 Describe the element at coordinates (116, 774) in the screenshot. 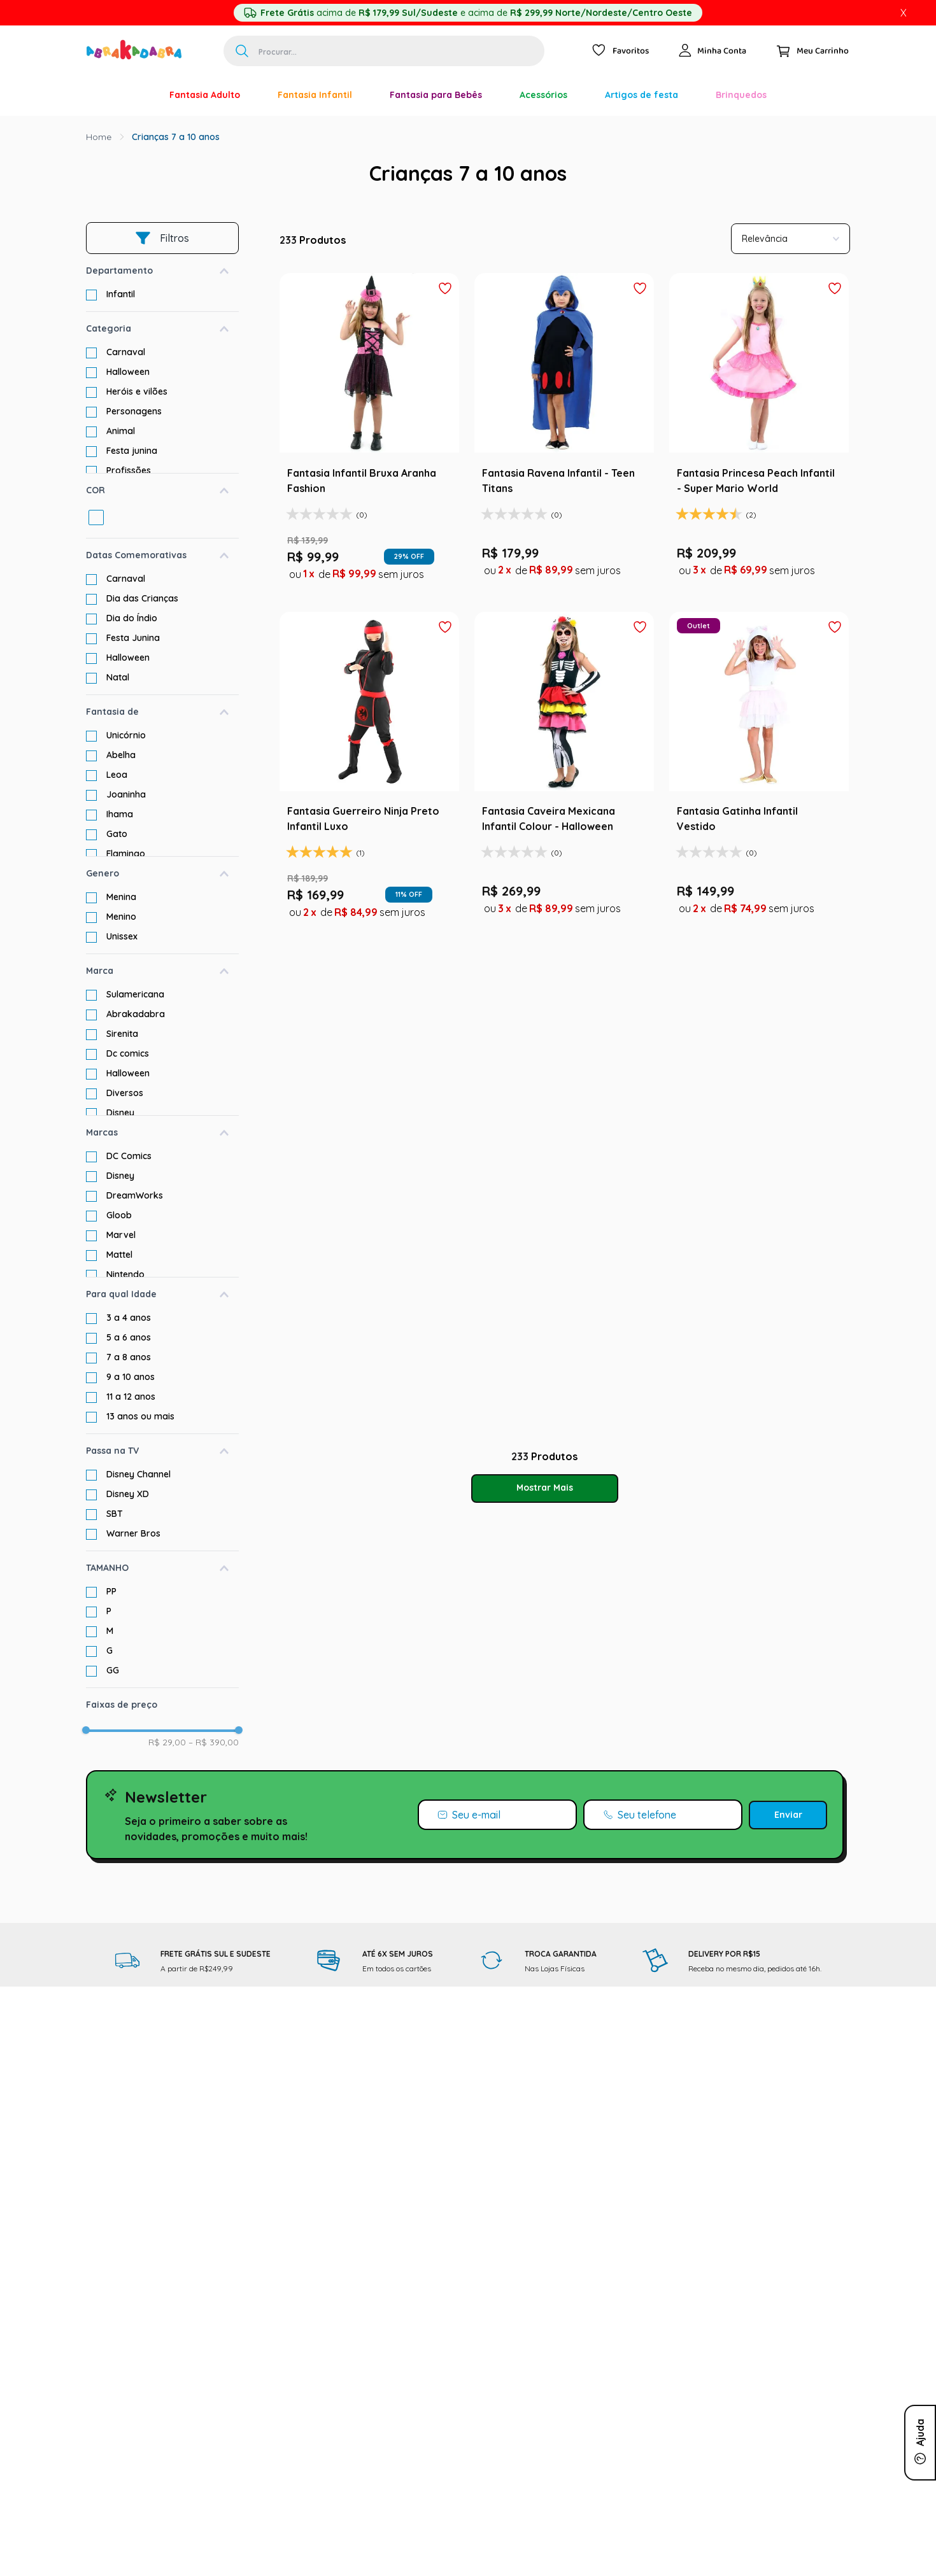

I see `Leoa` at that location.